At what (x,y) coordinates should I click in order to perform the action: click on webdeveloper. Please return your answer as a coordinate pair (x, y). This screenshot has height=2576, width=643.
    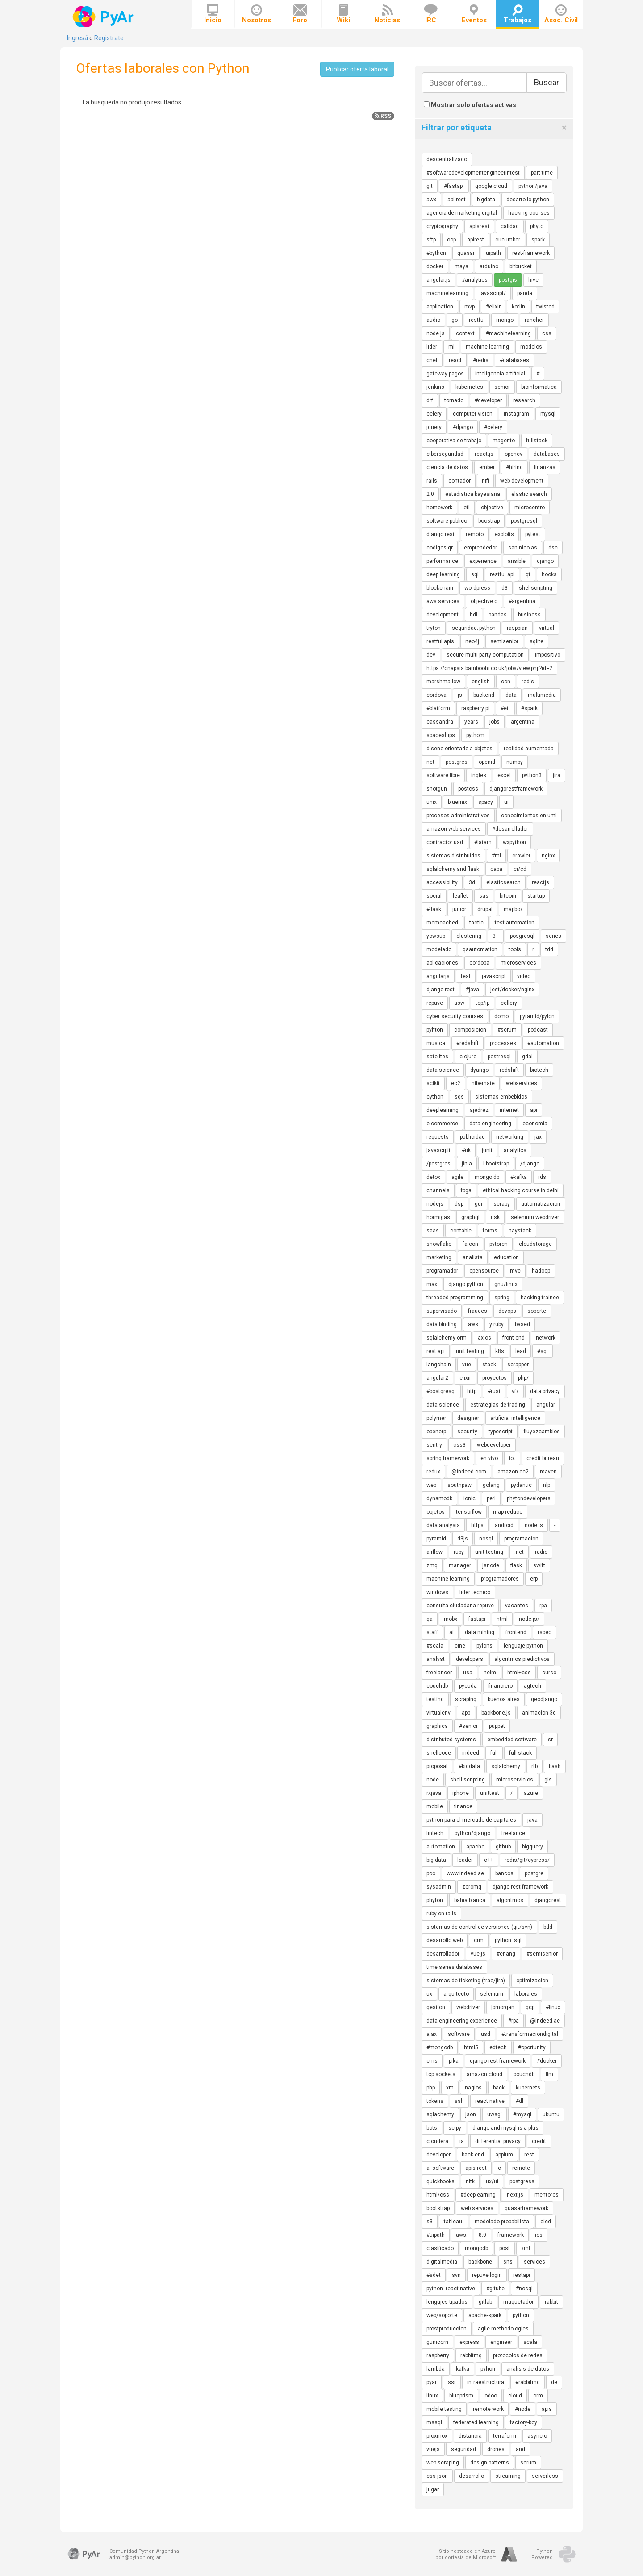
    Looking at the image, I should click on (494, 1445).